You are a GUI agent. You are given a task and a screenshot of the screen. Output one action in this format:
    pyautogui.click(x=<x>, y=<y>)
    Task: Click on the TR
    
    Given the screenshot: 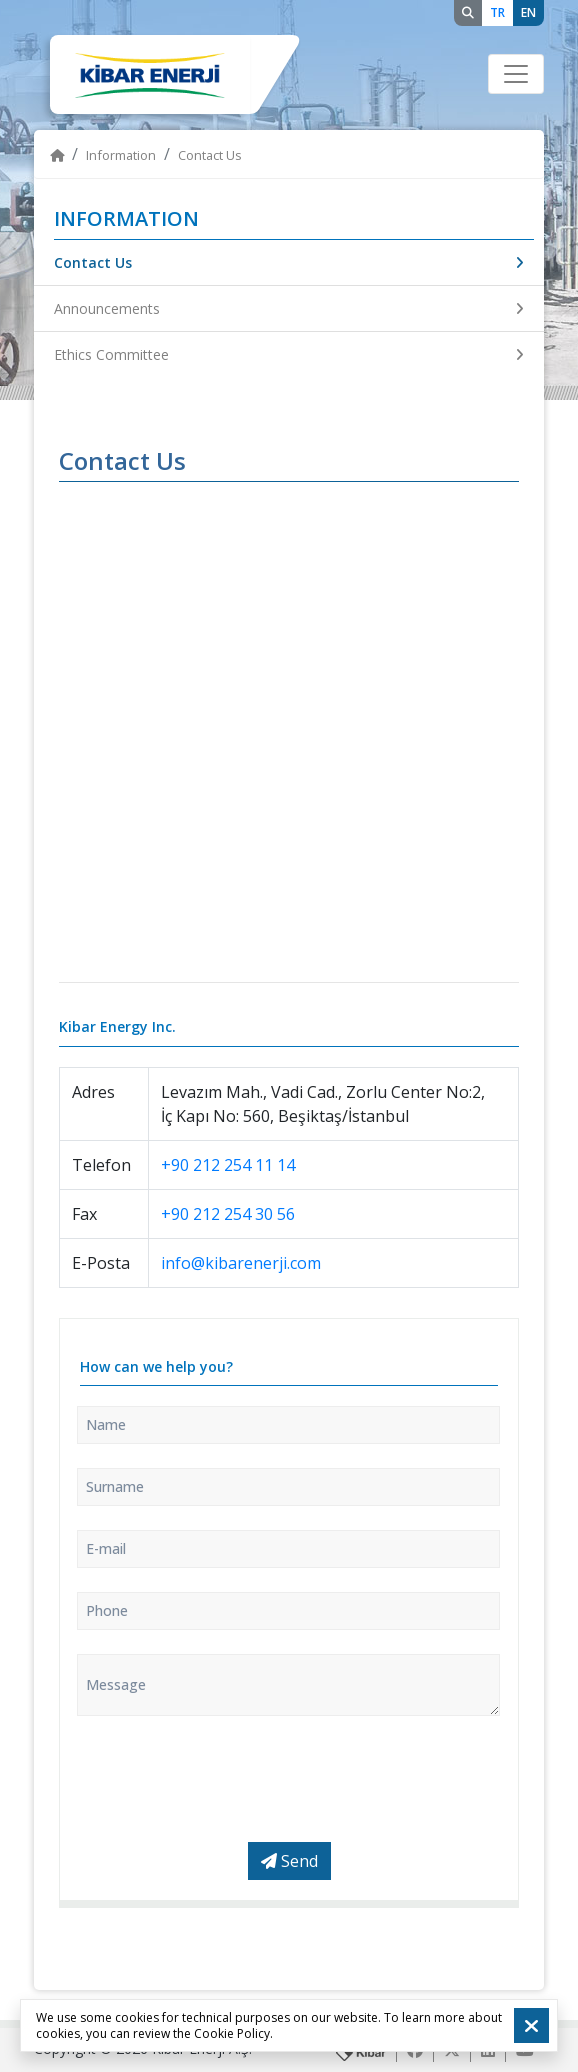 What is the action you would take?
    pyautogui.click(x=497, y=12)
    